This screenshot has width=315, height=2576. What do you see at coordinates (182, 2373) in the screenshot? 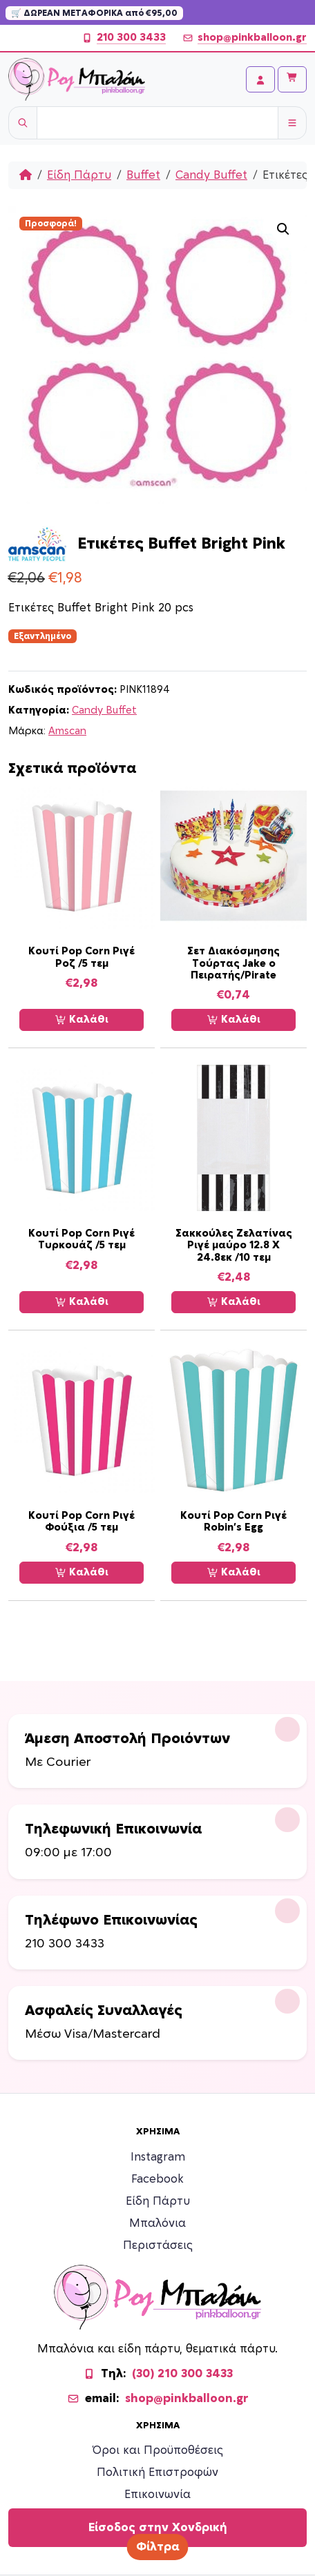
I see `(30) 210 300 3433` at bounding box center [182, 2373].